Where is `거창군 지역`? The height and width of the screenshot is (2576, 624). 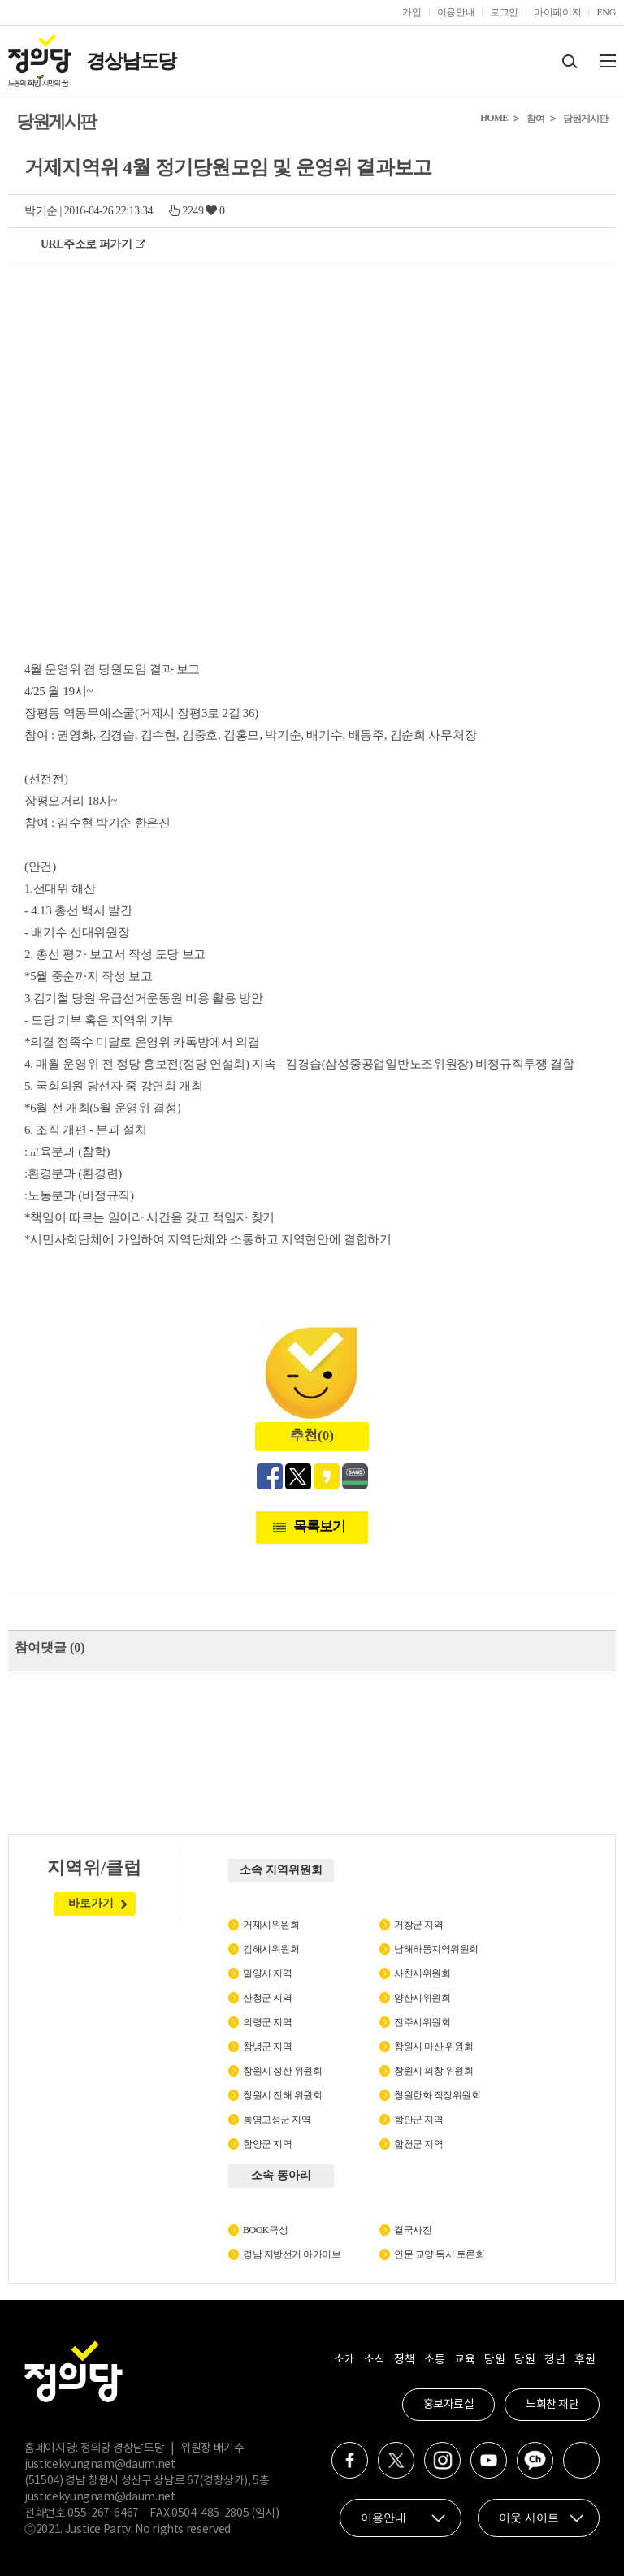
거창군 지역 is located at coordinates (418, 1924).